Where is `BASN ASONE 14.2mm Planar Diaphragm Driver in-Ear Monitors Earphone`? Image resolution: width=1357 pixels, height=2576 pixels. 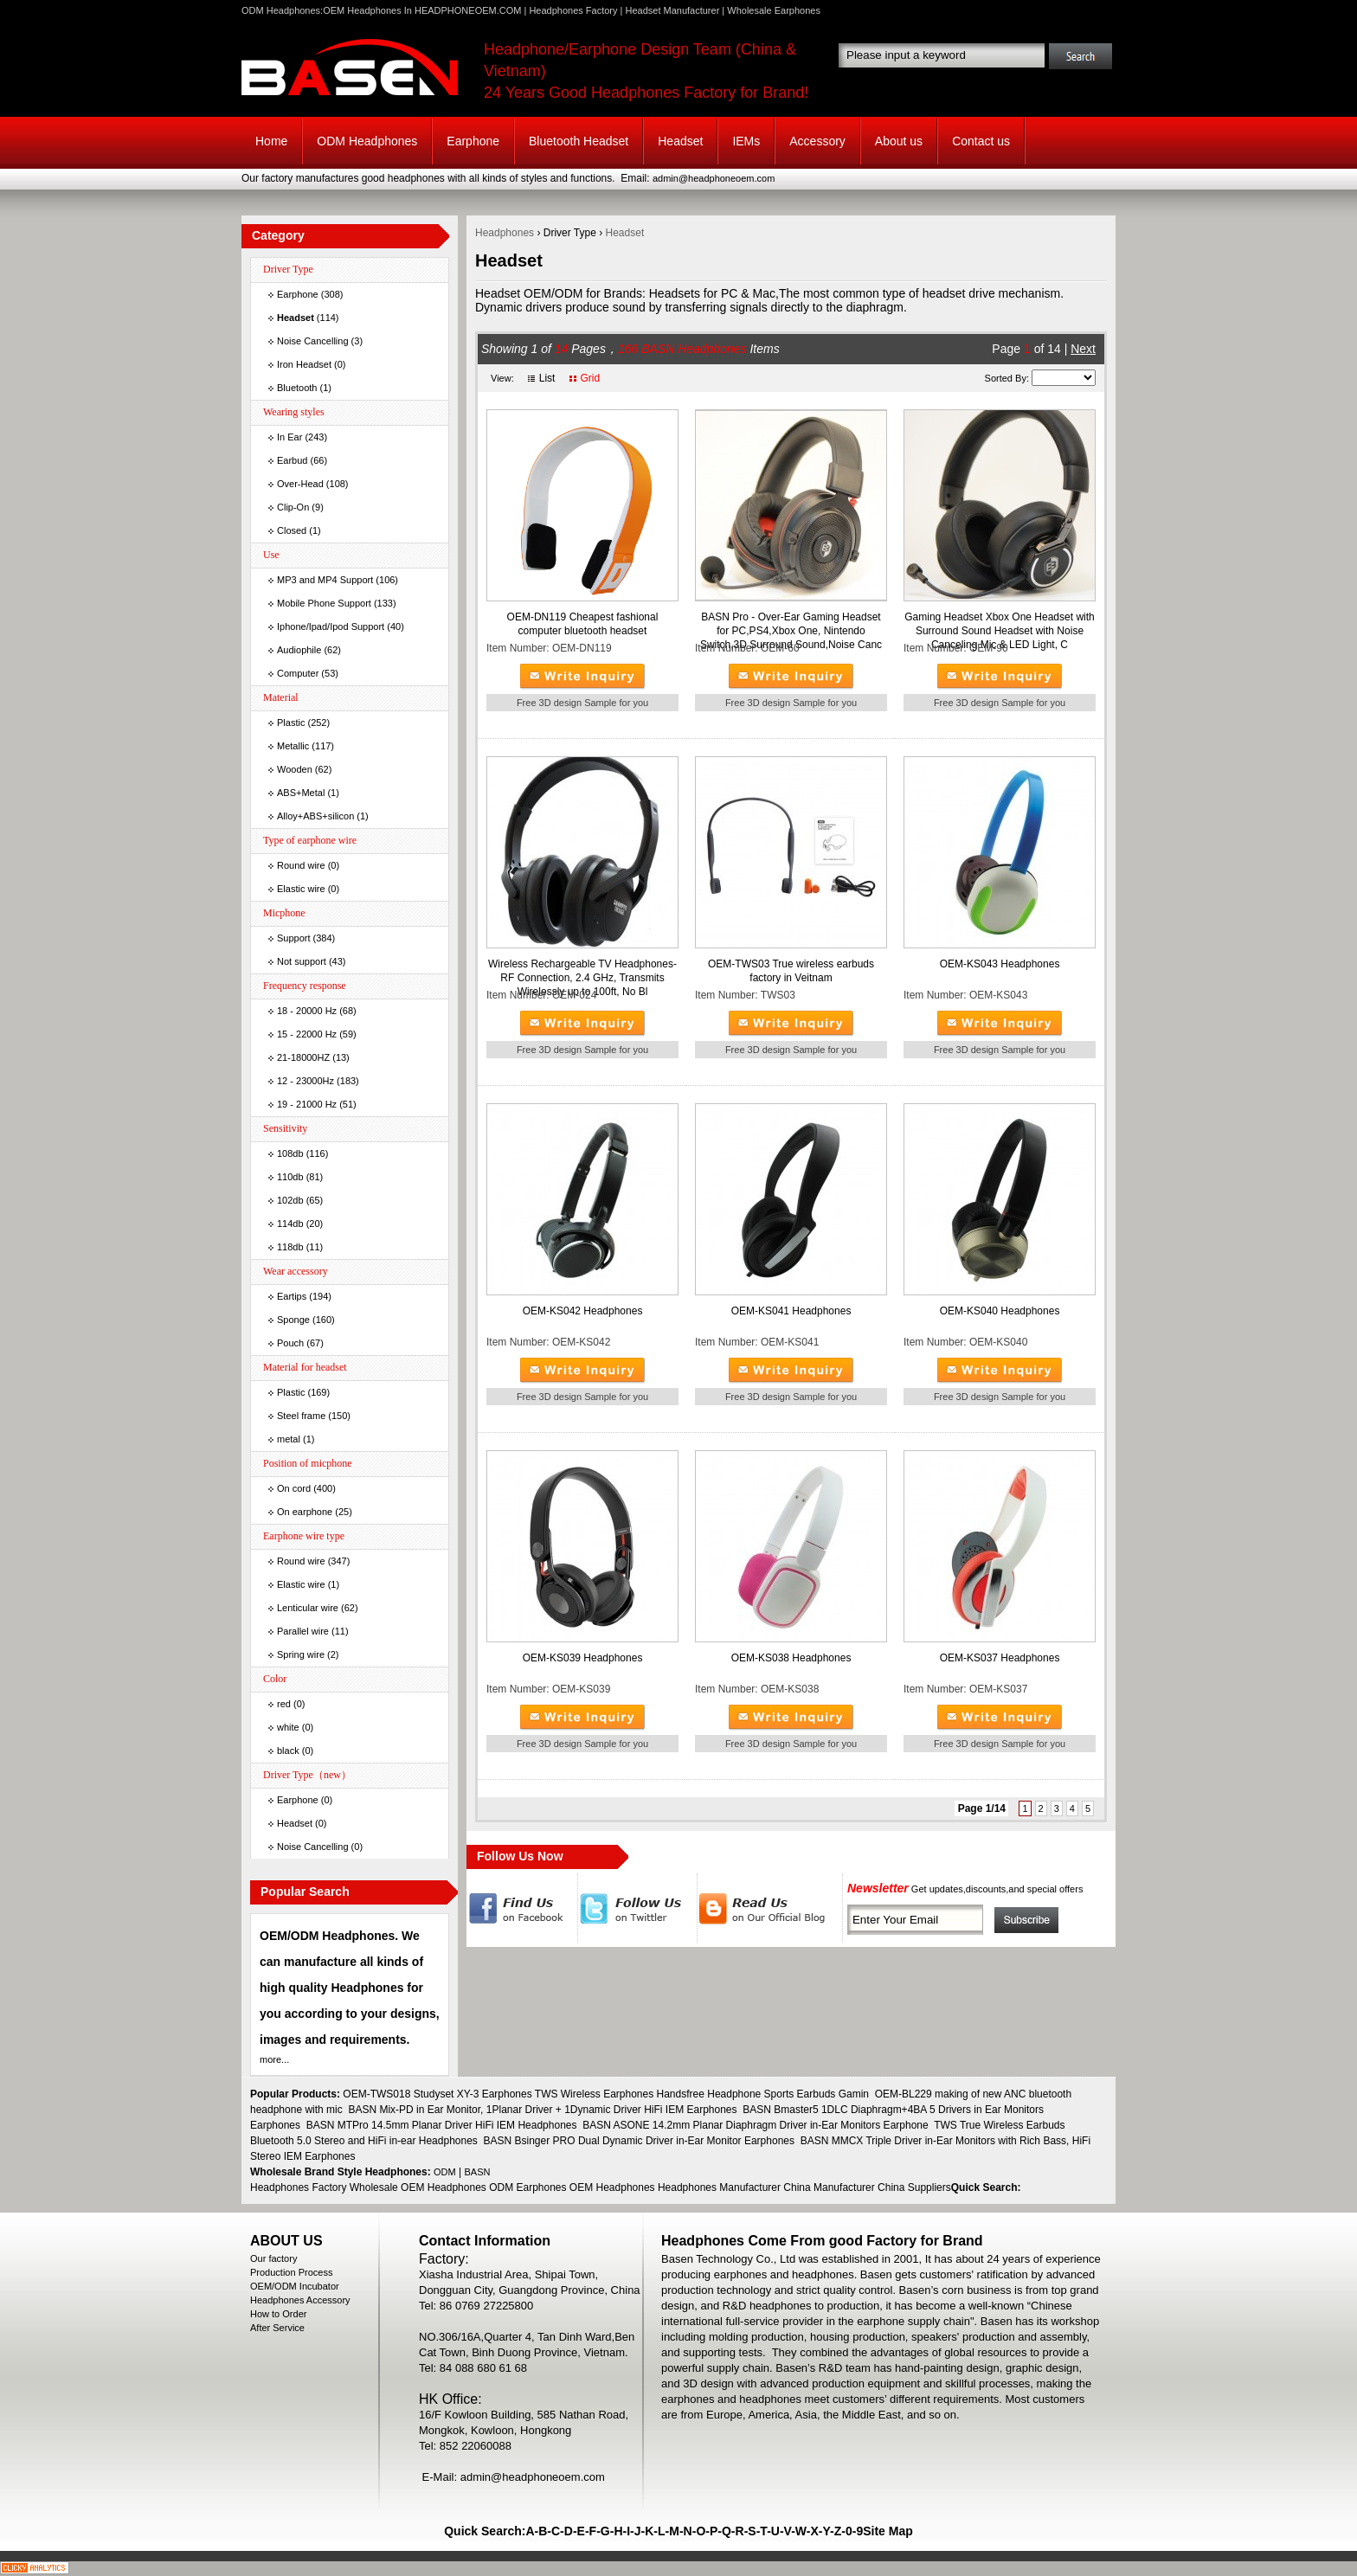
BASN ASONE 14.2mm Planar Diaphragm Driver in-Ear Monitors Earphone is located at coordinates (755, 2125).